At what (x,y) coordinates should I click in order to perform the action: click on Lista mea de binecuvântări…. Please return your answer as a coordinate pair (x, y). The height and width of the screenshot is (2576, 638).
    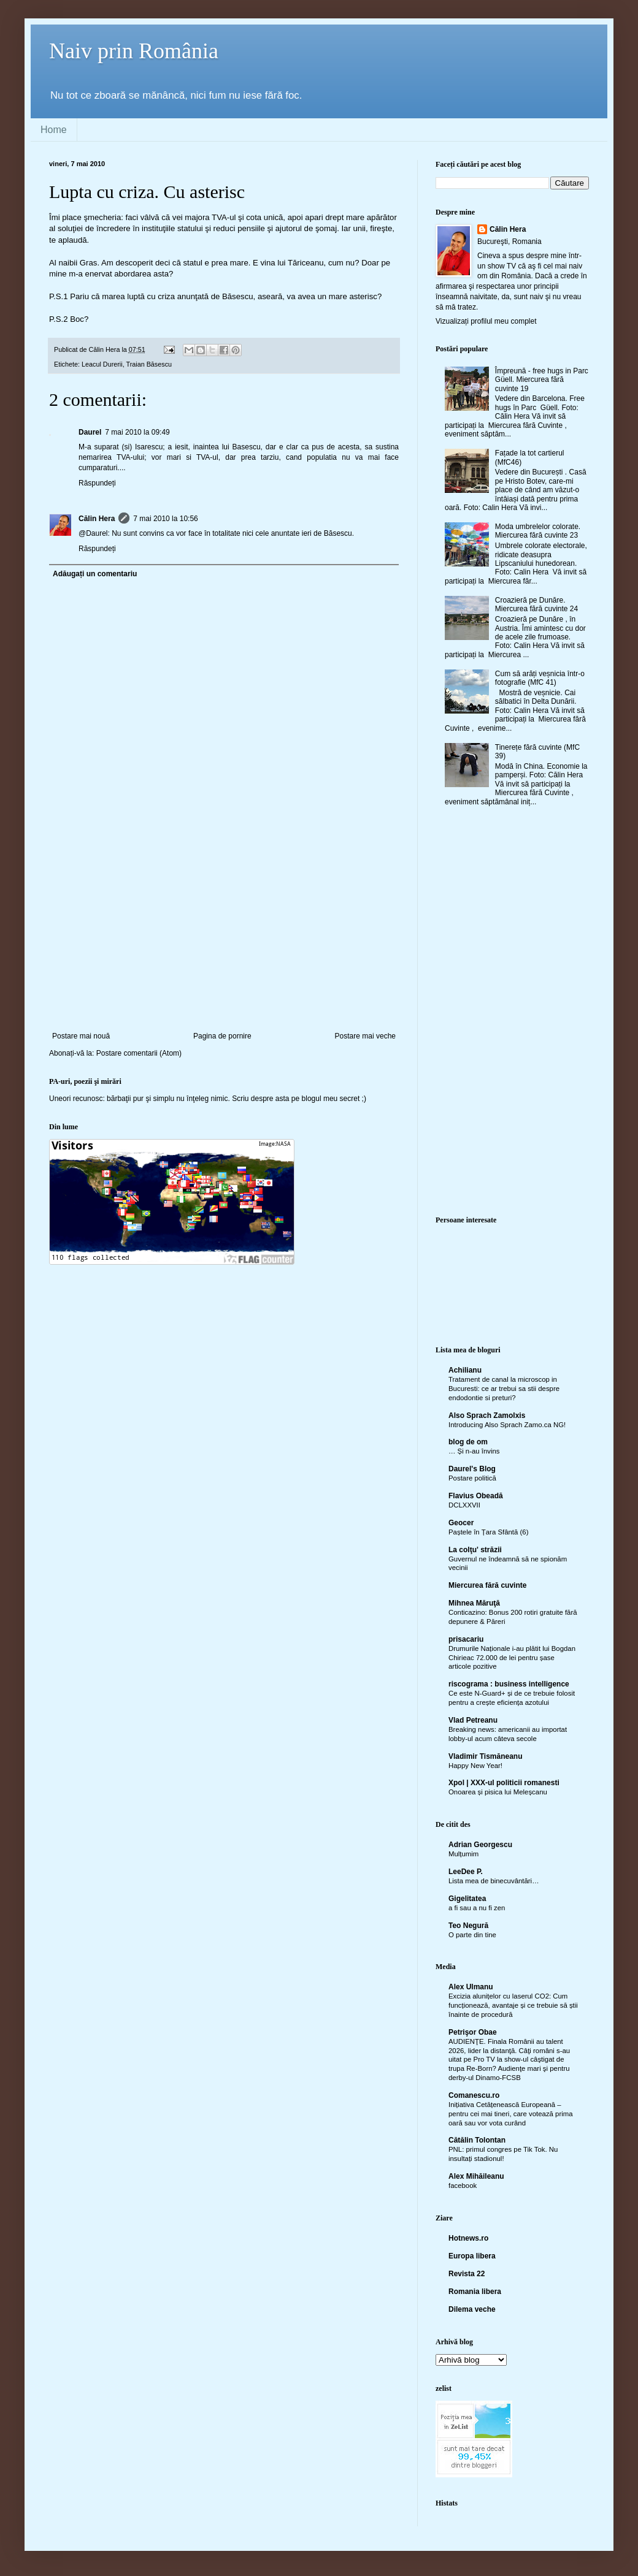
    Looking at the image, I should click on (493, 1880).